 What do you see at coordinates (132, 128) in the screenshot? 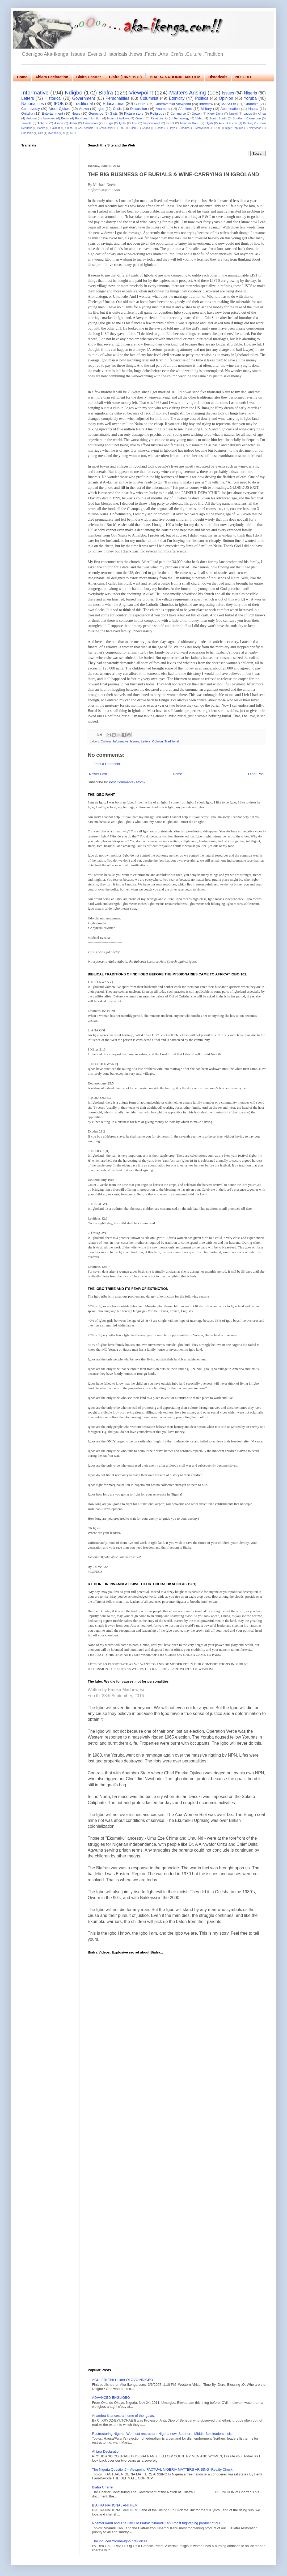
I see `Fulani` at bounding box center [132, 128].